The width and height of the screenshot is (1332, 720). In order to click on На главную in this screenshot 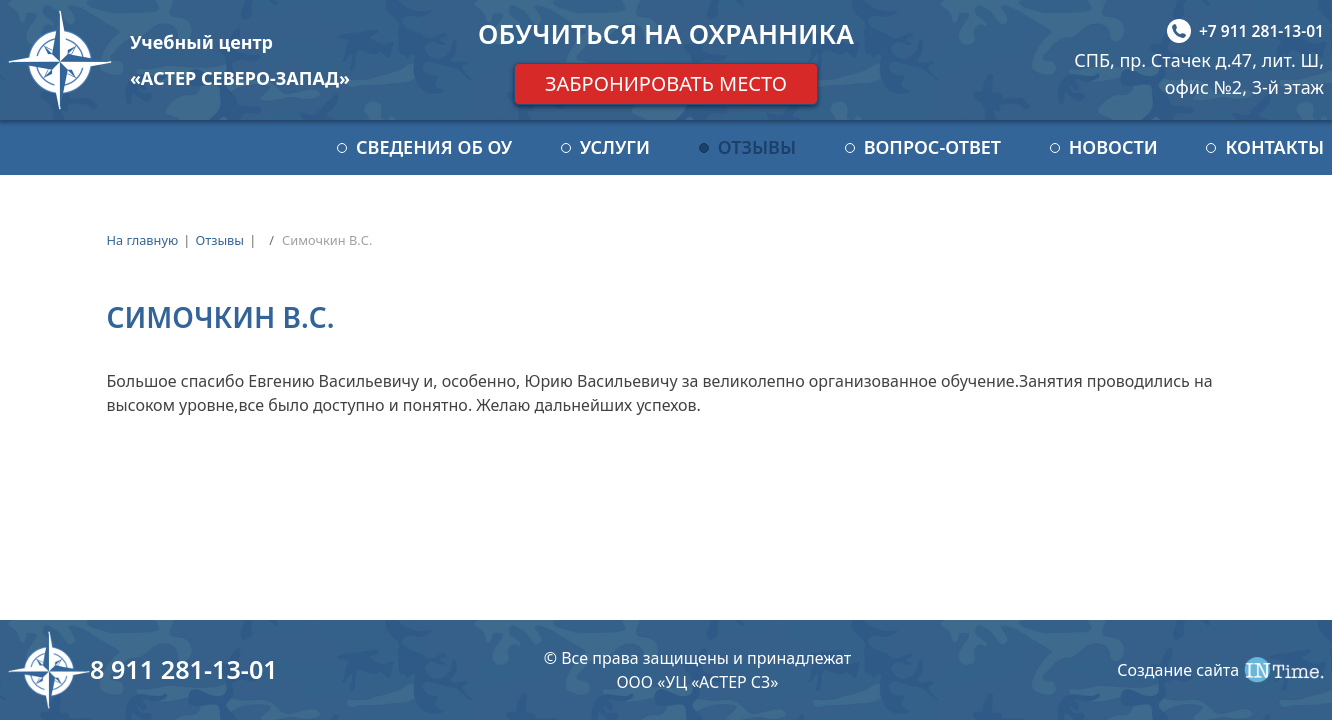, I will do `click(143, 240)`.